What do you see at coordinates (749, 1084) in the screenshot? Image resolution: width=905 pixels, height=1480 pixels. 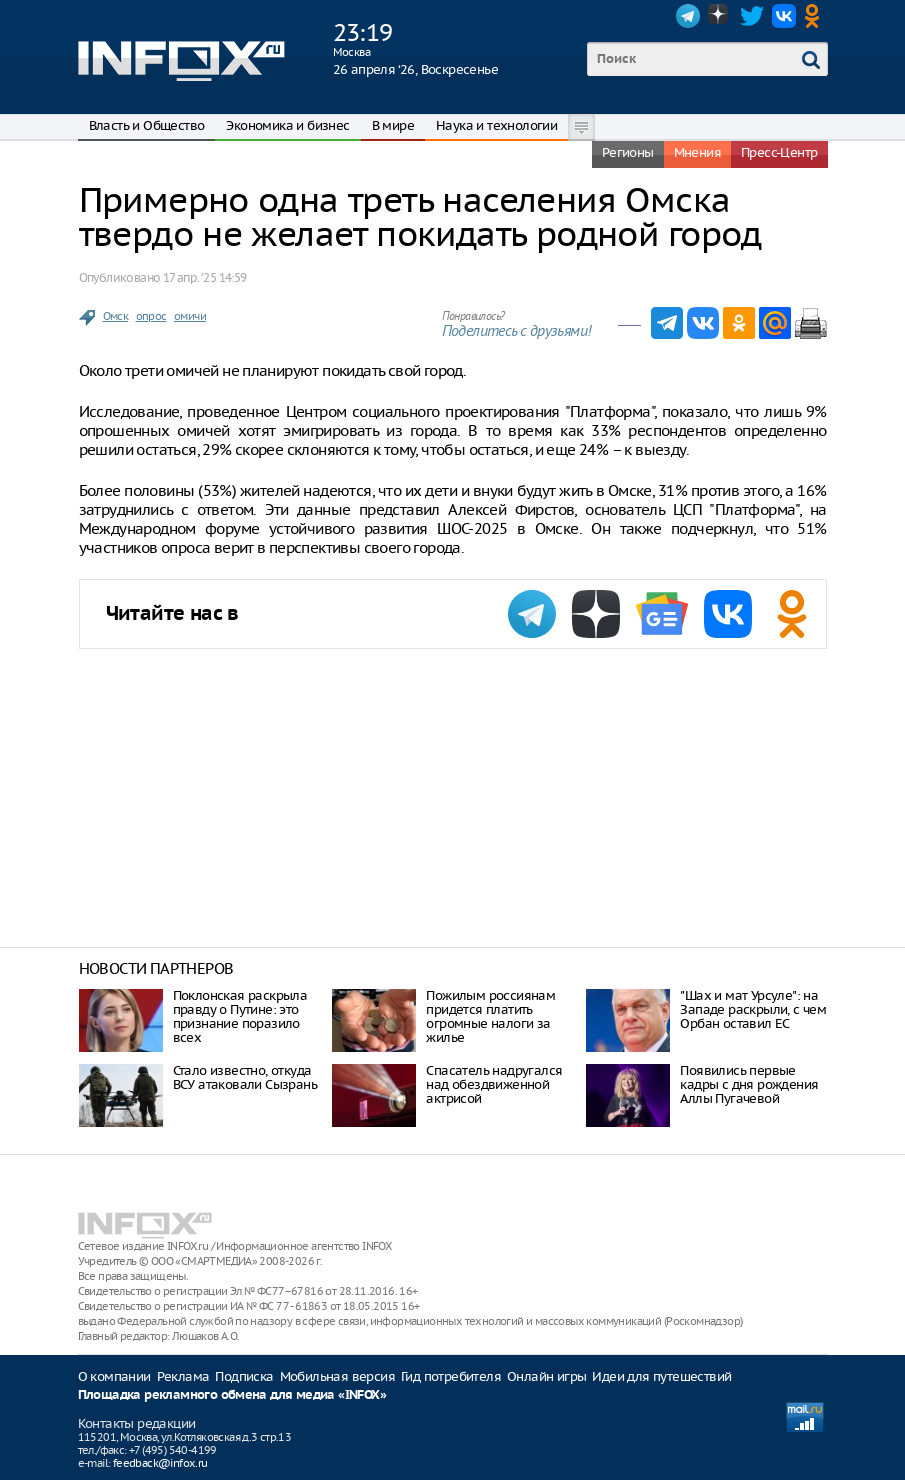 I see `Появились первые кадры с дня рождения Аллы Пугачевой` at bounding box center [749, 1084].